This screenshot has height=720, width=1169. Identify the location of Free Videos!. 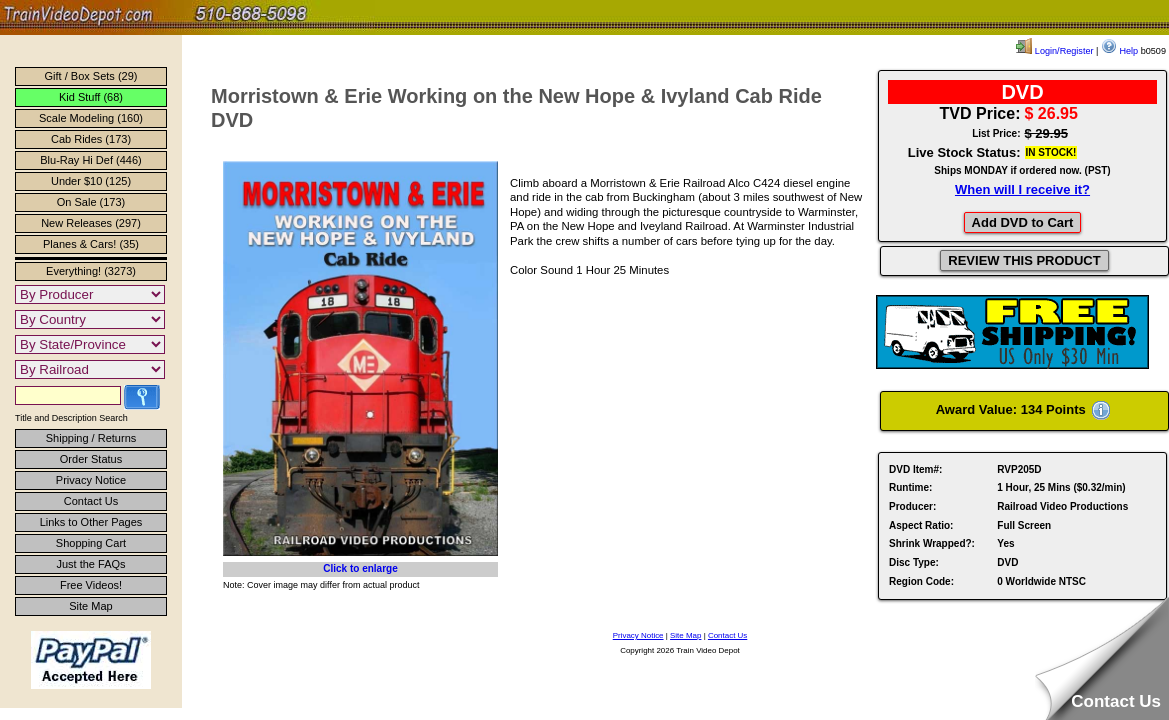
(91, 585).